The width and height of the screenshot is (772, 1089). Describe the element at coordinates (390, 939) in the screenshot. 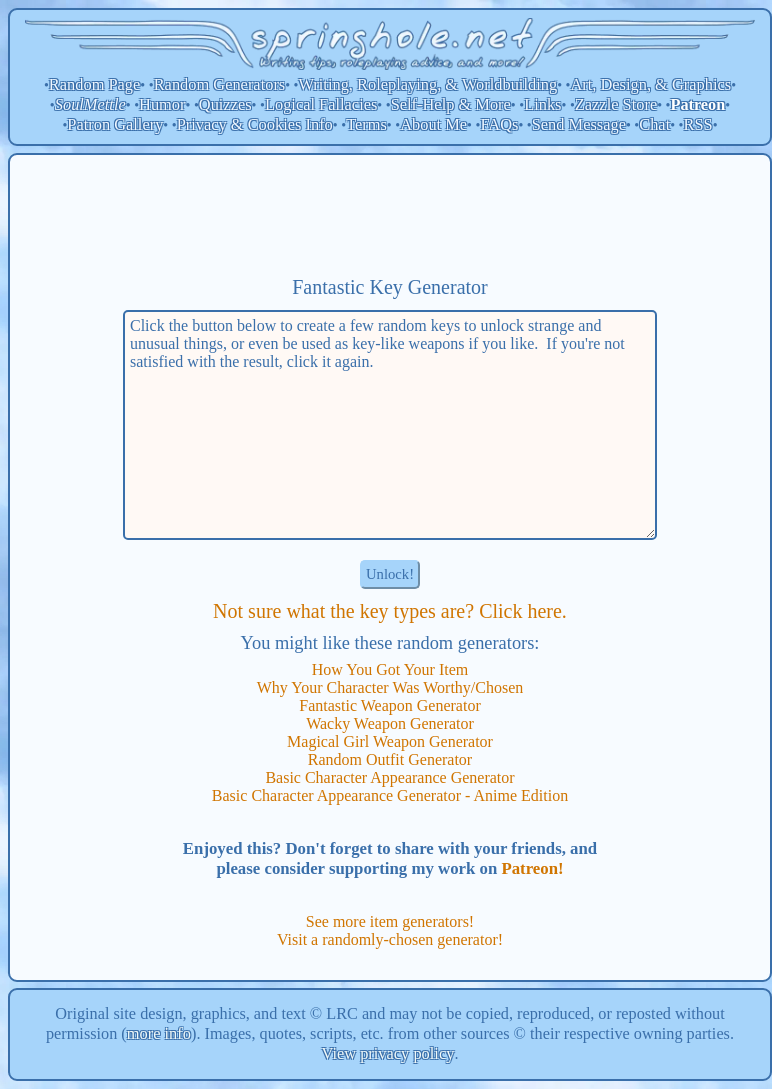

I see `Visit a randomly-chosen generator!` at that location.